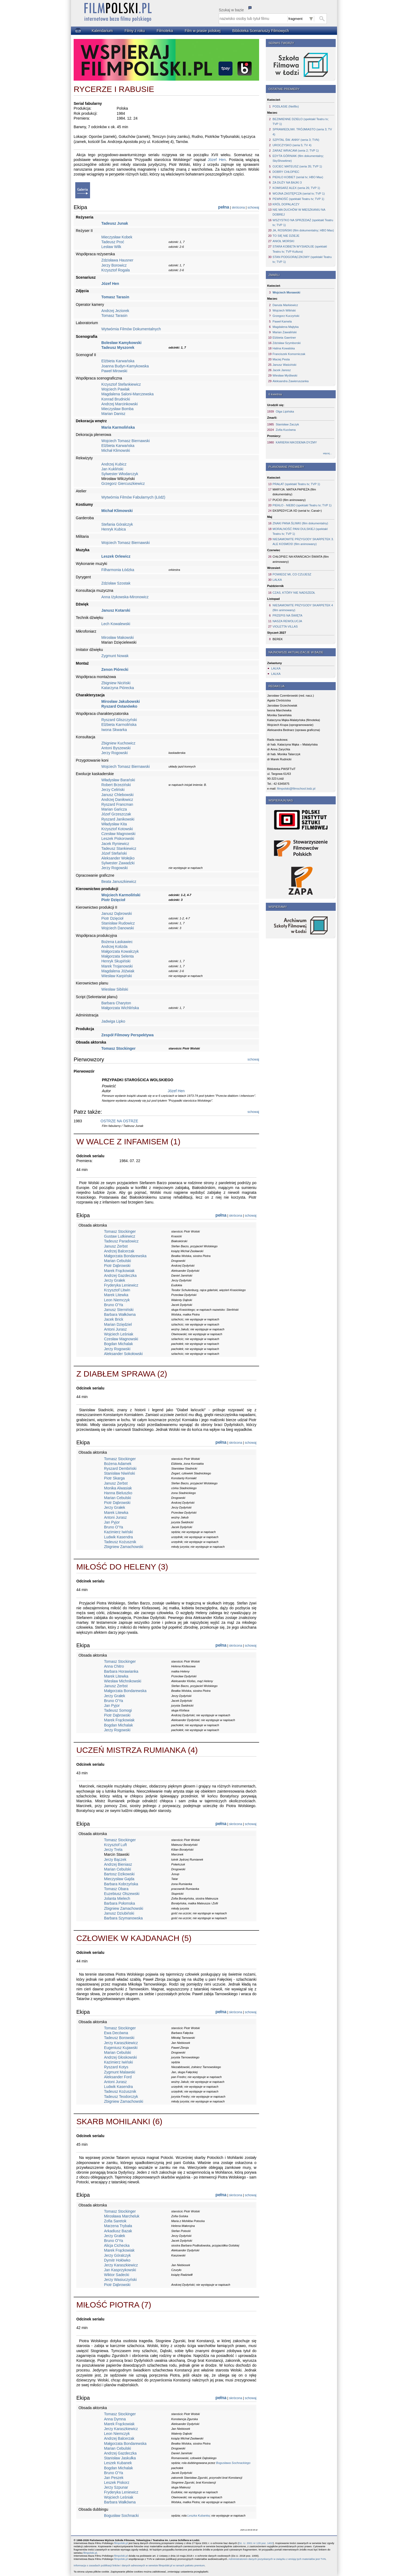 The image size is (408, 2576). What do you see at coordinates (284, 310) in the screenshot?
I see `Wojciech Wiliński` at bounding box center [284, 310].